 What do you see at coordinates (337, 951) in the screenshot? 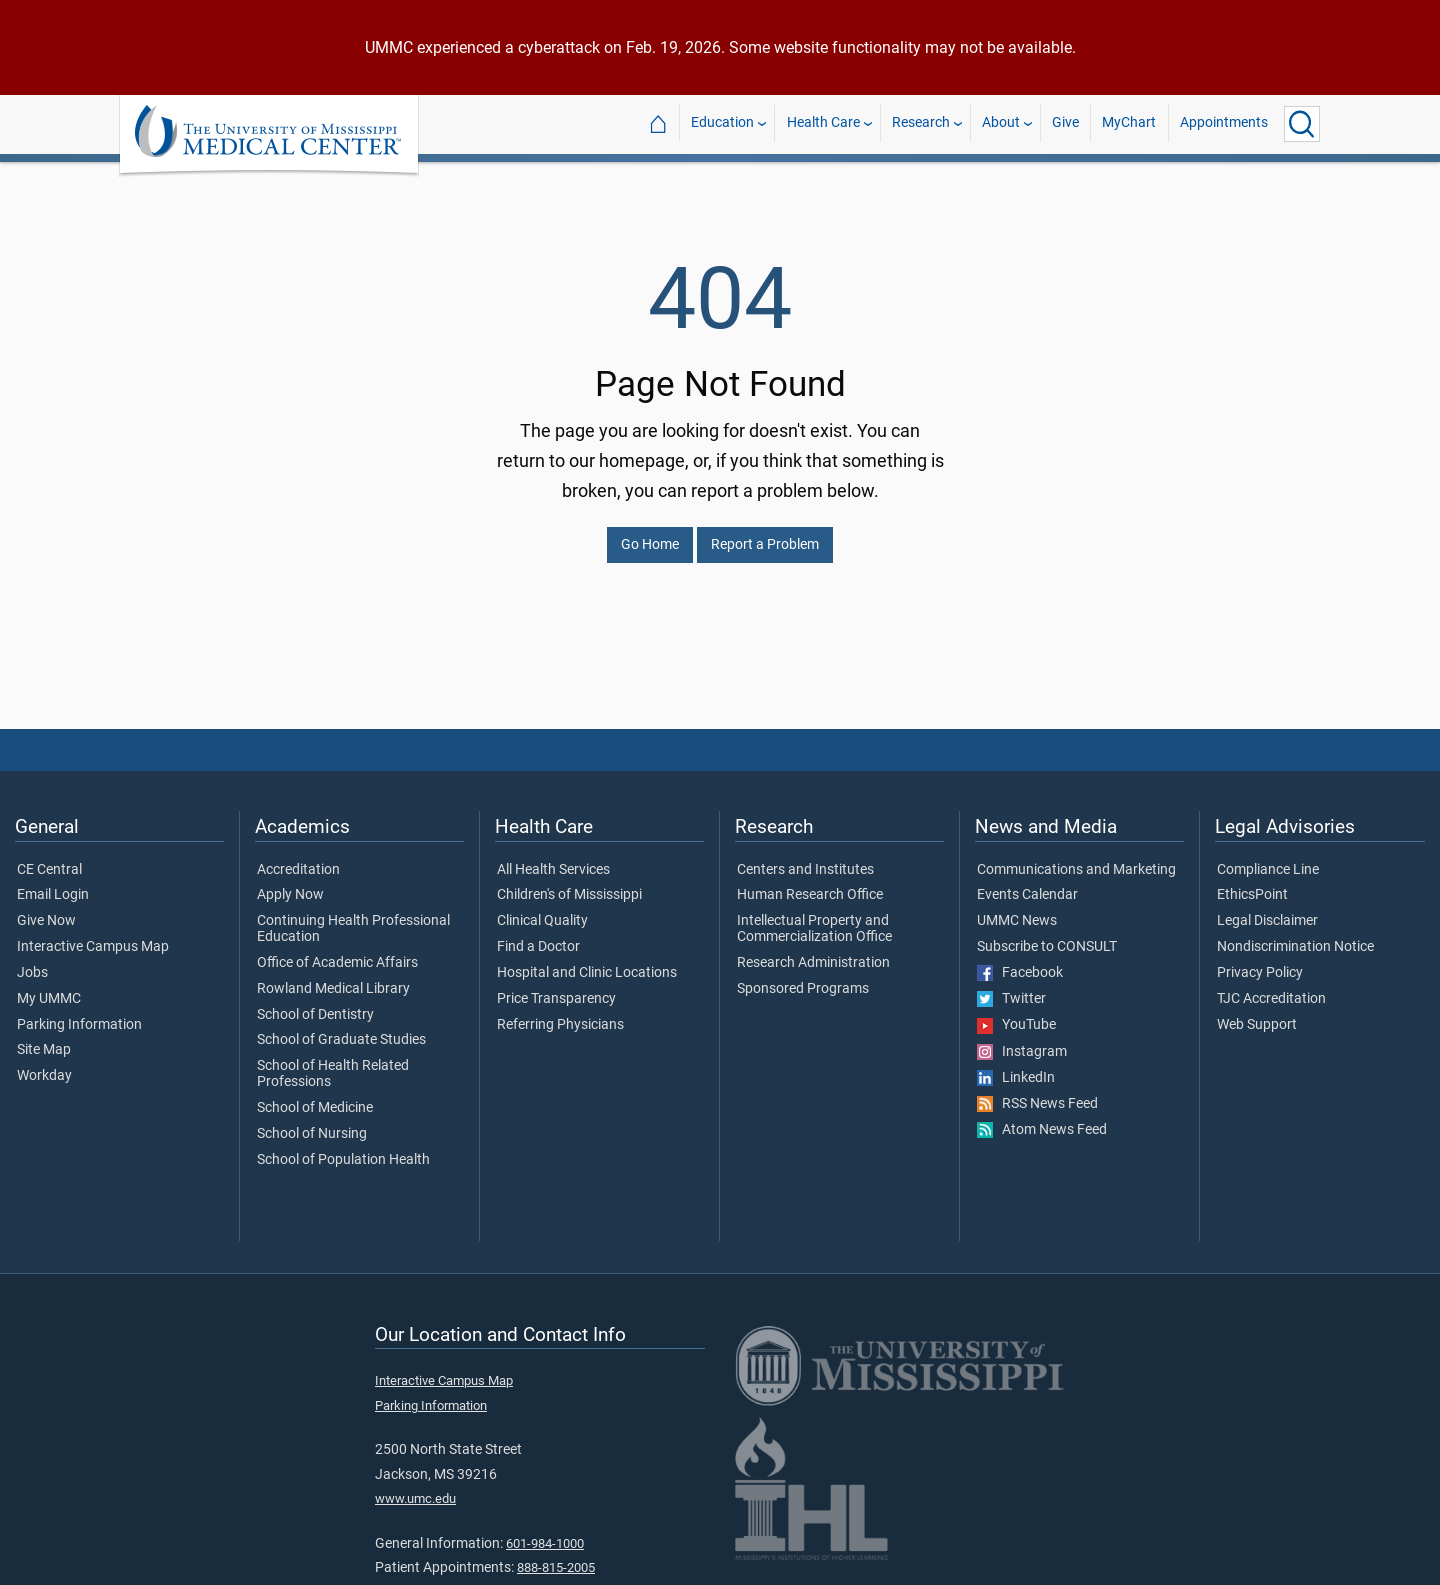
I see `Office of Academic Affairs` at bounding box center [337, 951].